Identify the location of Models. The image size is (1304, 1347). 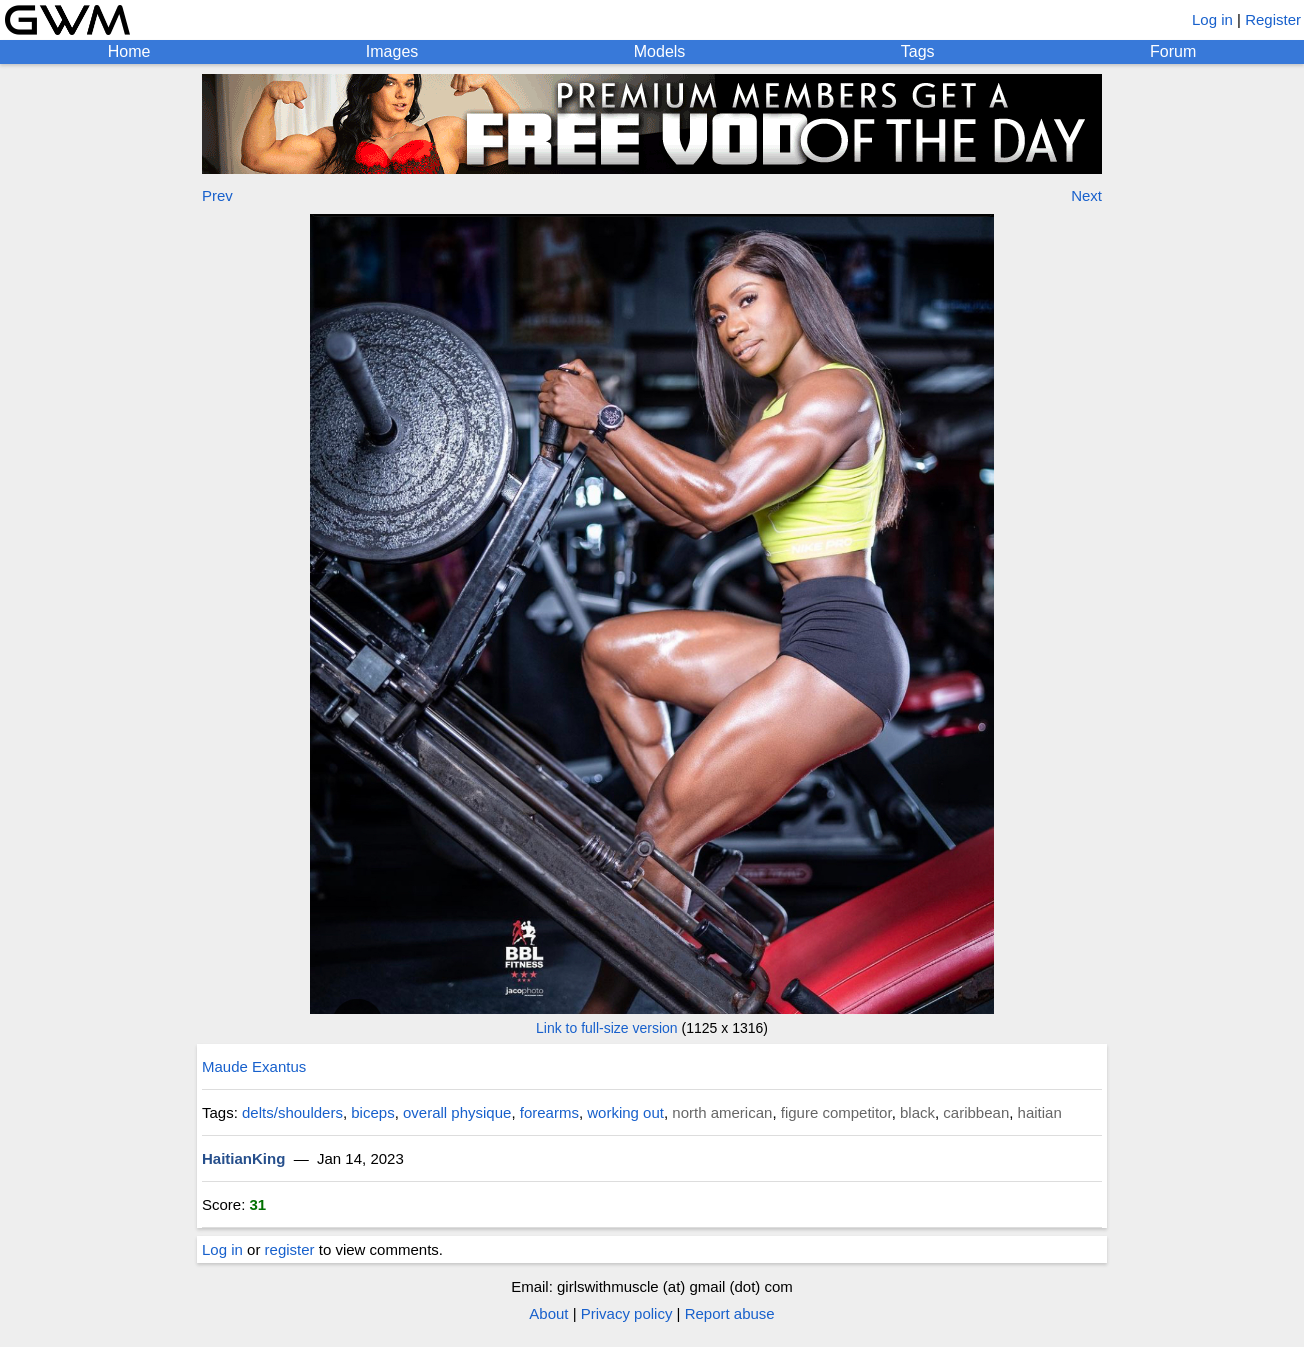
(660, 51).